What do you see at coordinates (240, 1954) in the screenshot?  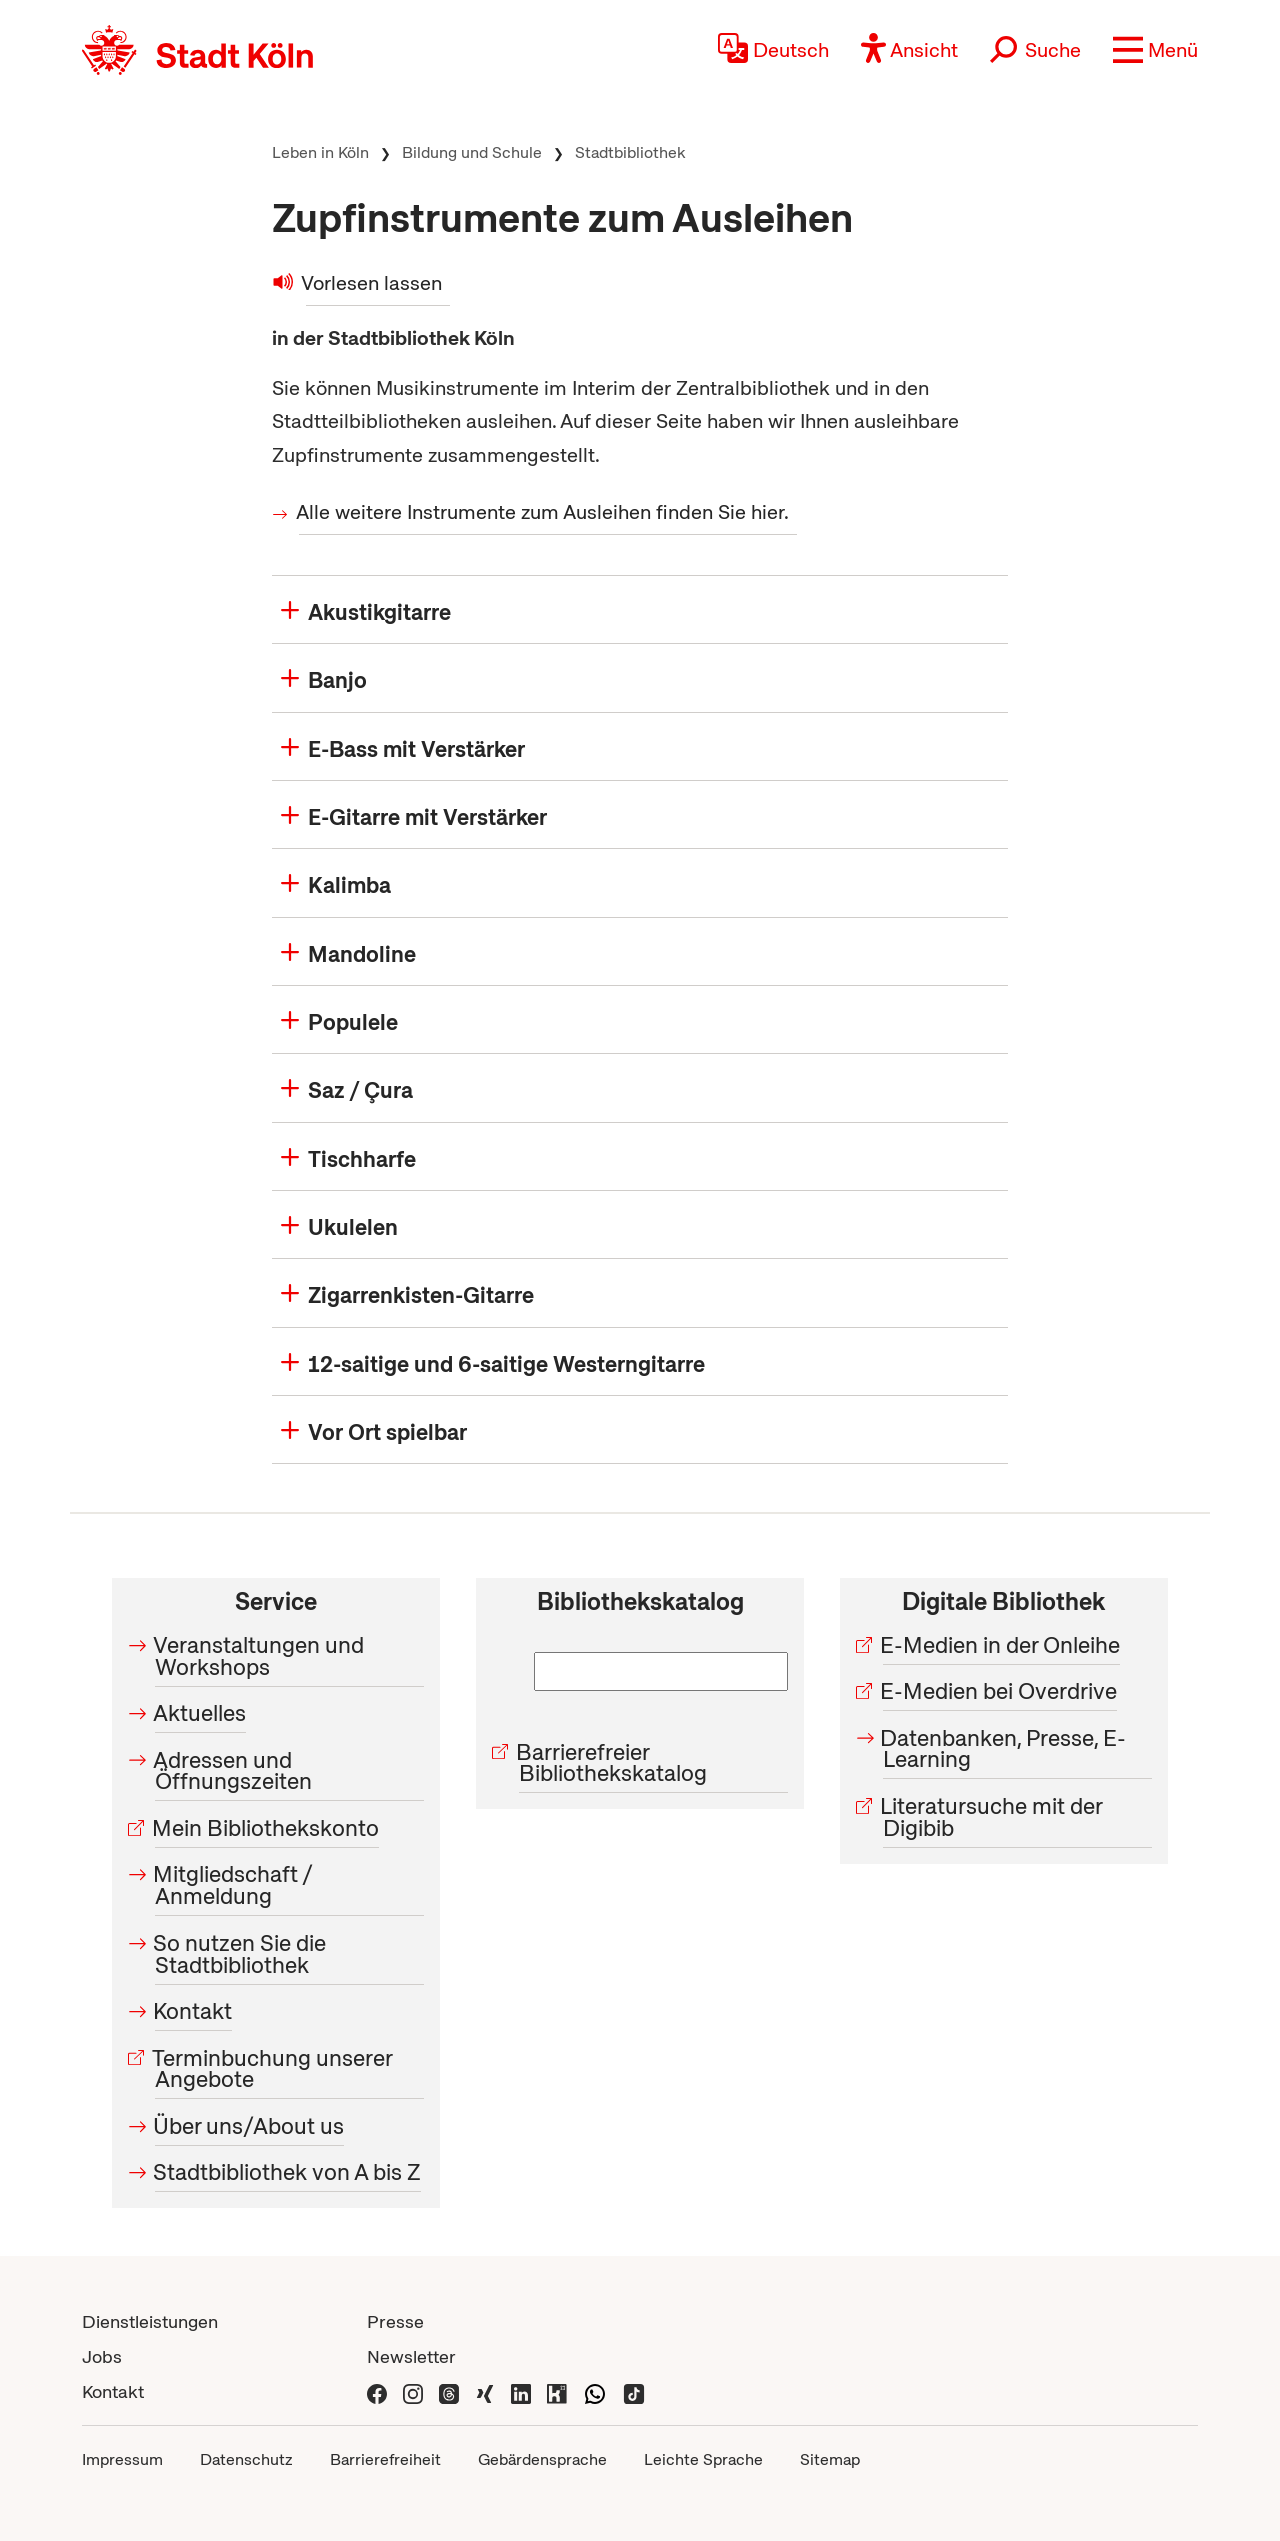 I see `So nutzen Sie die Stadtbibliothek` at bounding box center [240, 1954].